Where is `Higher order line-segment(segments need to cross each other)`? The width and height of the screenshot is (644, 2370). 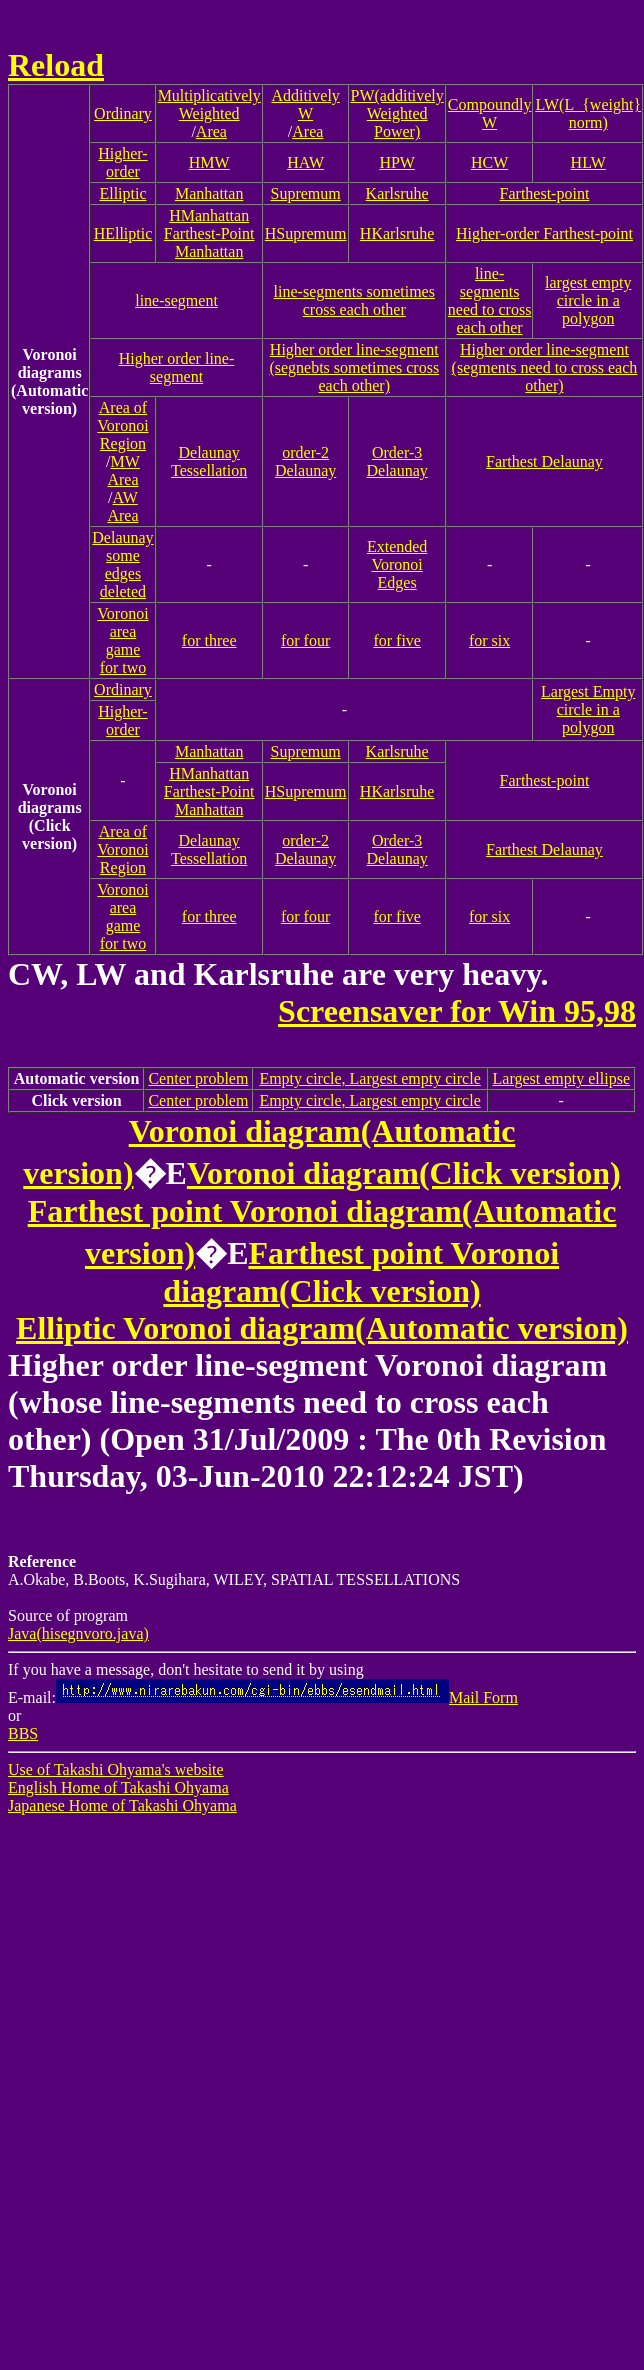 Higher order line-segment(segments need to cross each other) is located at coordinates (545, 367).